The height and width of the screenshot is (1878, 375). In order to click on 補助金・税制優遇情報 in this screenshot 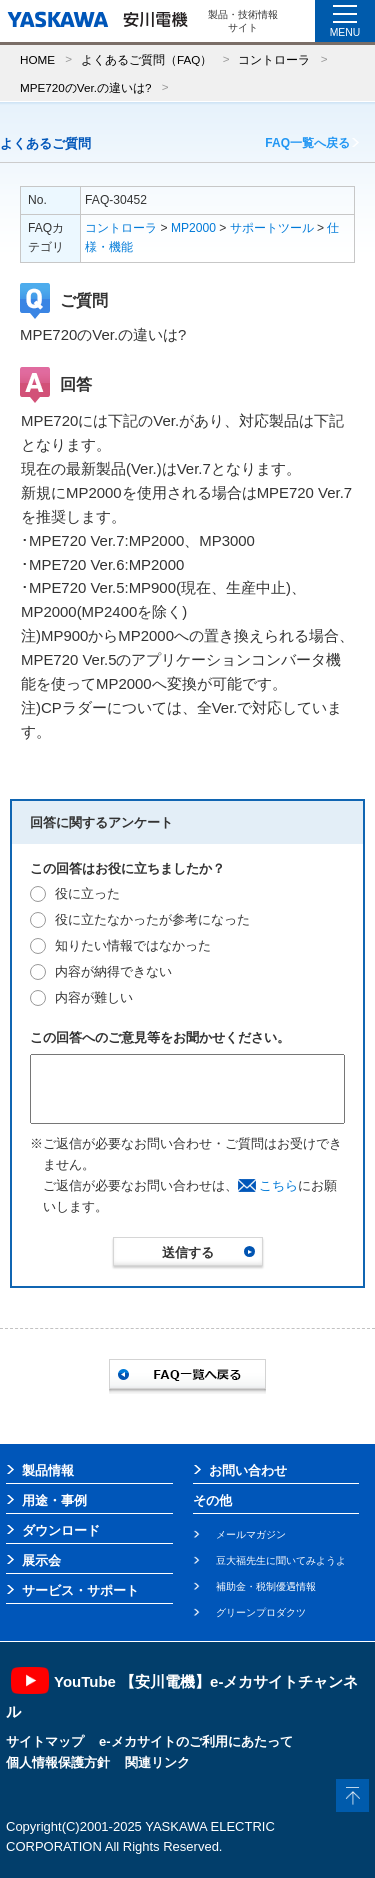, I will do `click(266, 1586)`.